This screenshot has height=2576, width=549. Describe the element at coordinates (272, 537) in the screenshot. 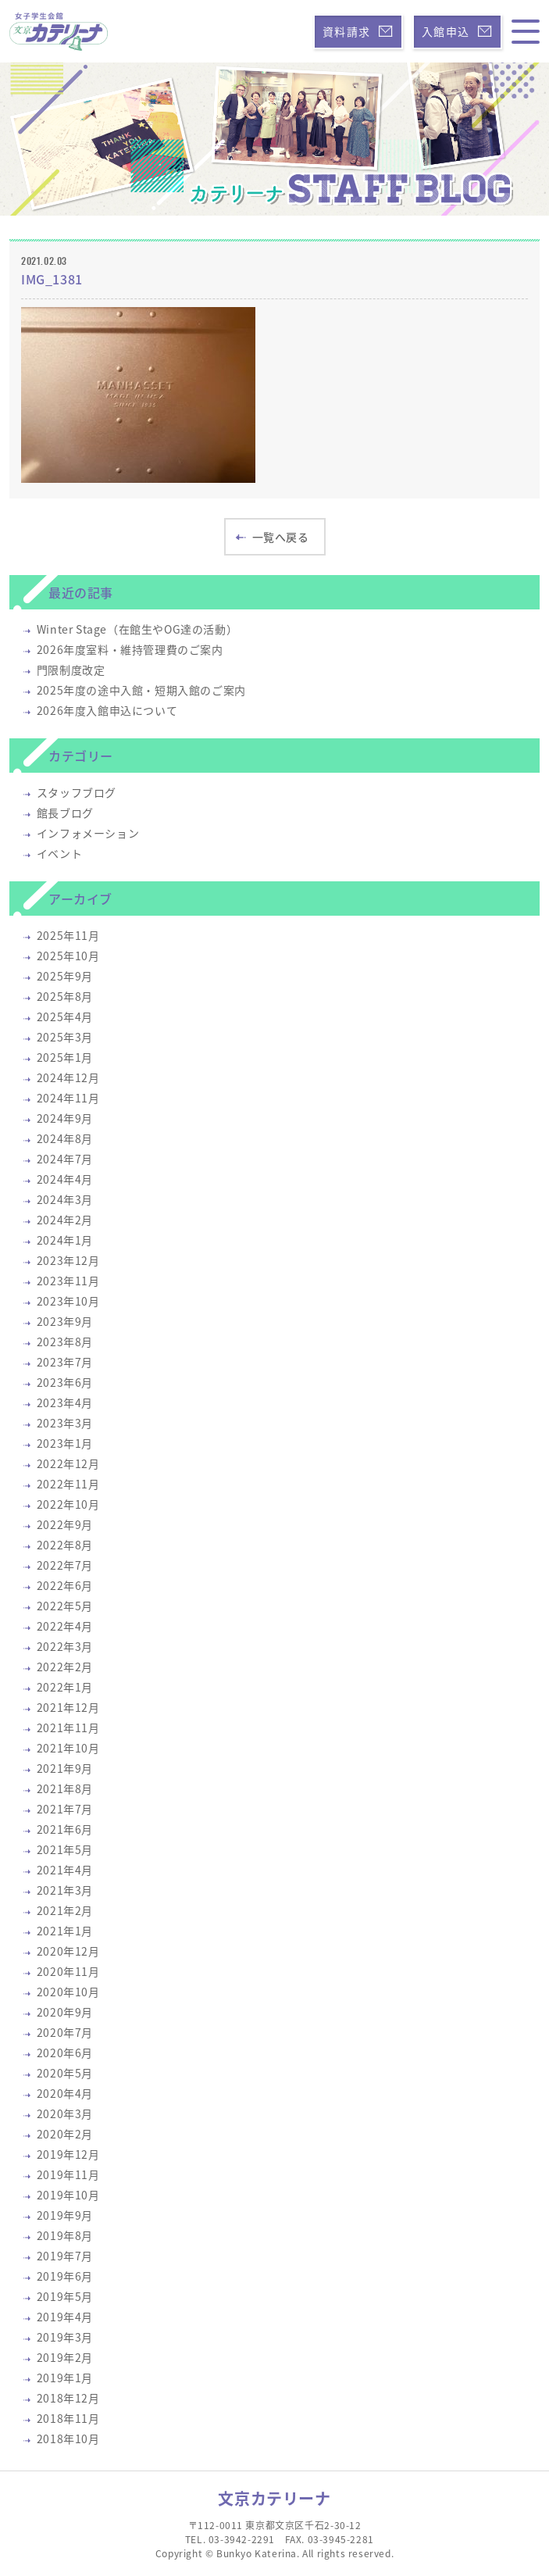

I see `一覧へ戻る` at that location.